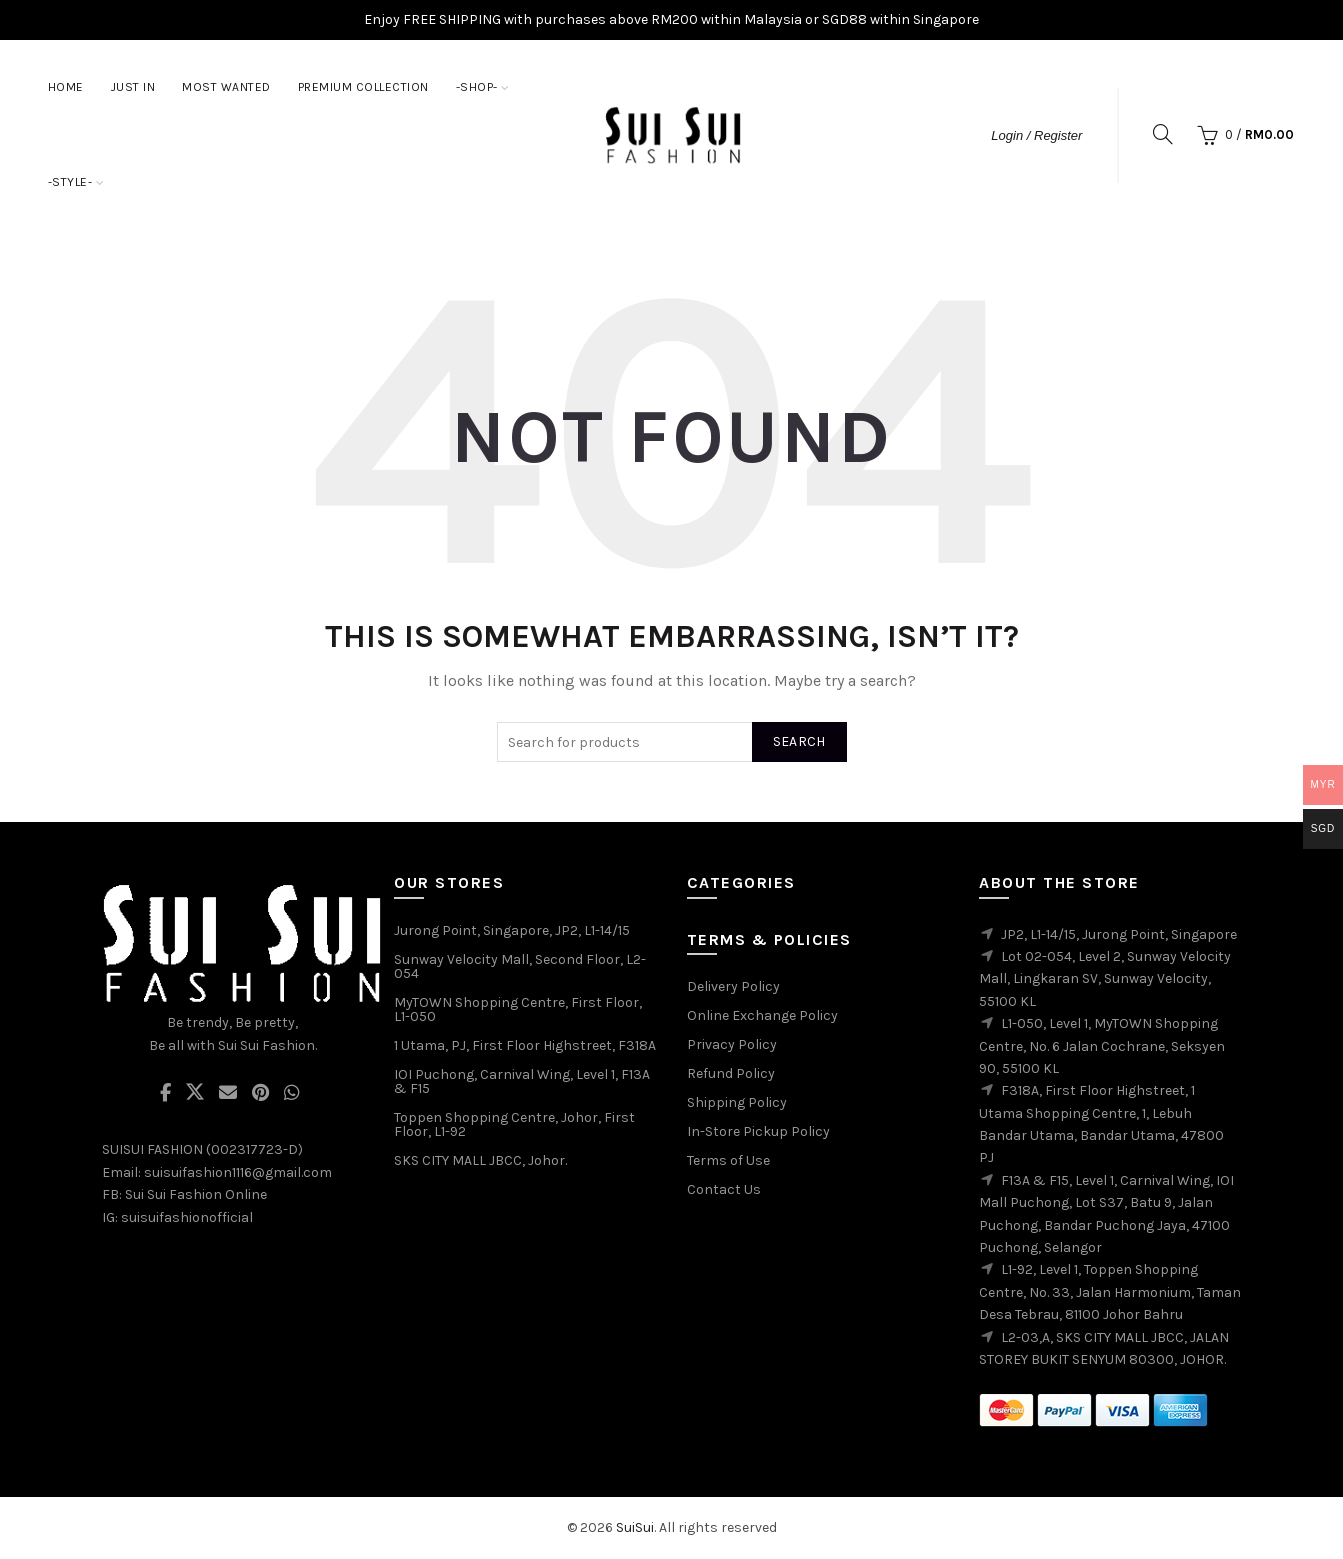 This screenshot has height=1559, width=1343. I want to click on Login / Register, so click(1036, 135).